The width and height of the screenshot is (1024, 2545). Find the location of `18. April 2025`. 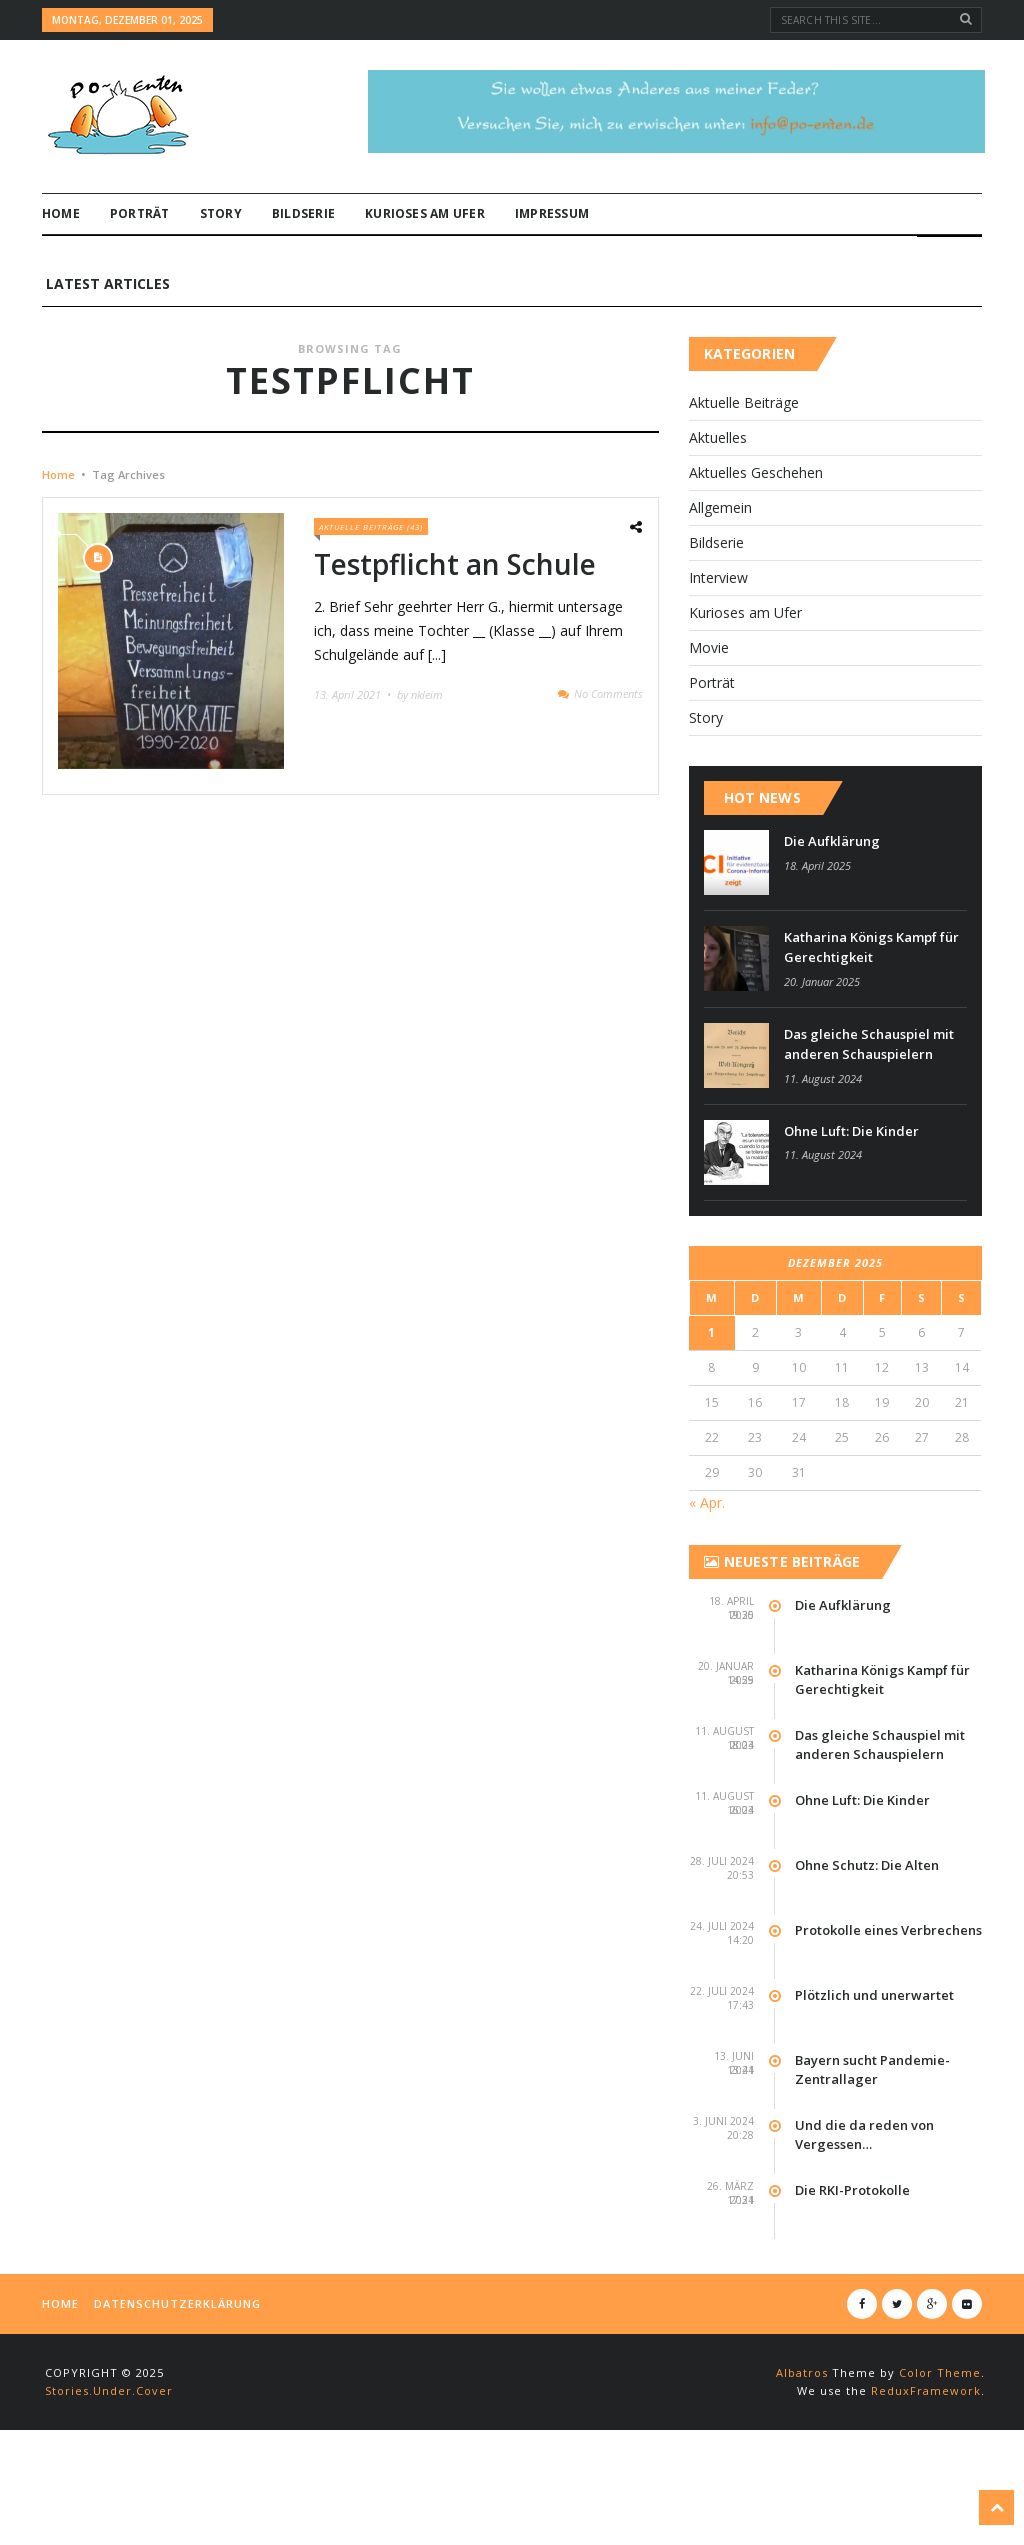

18. April 2025 is located at coordinates (817, 935).